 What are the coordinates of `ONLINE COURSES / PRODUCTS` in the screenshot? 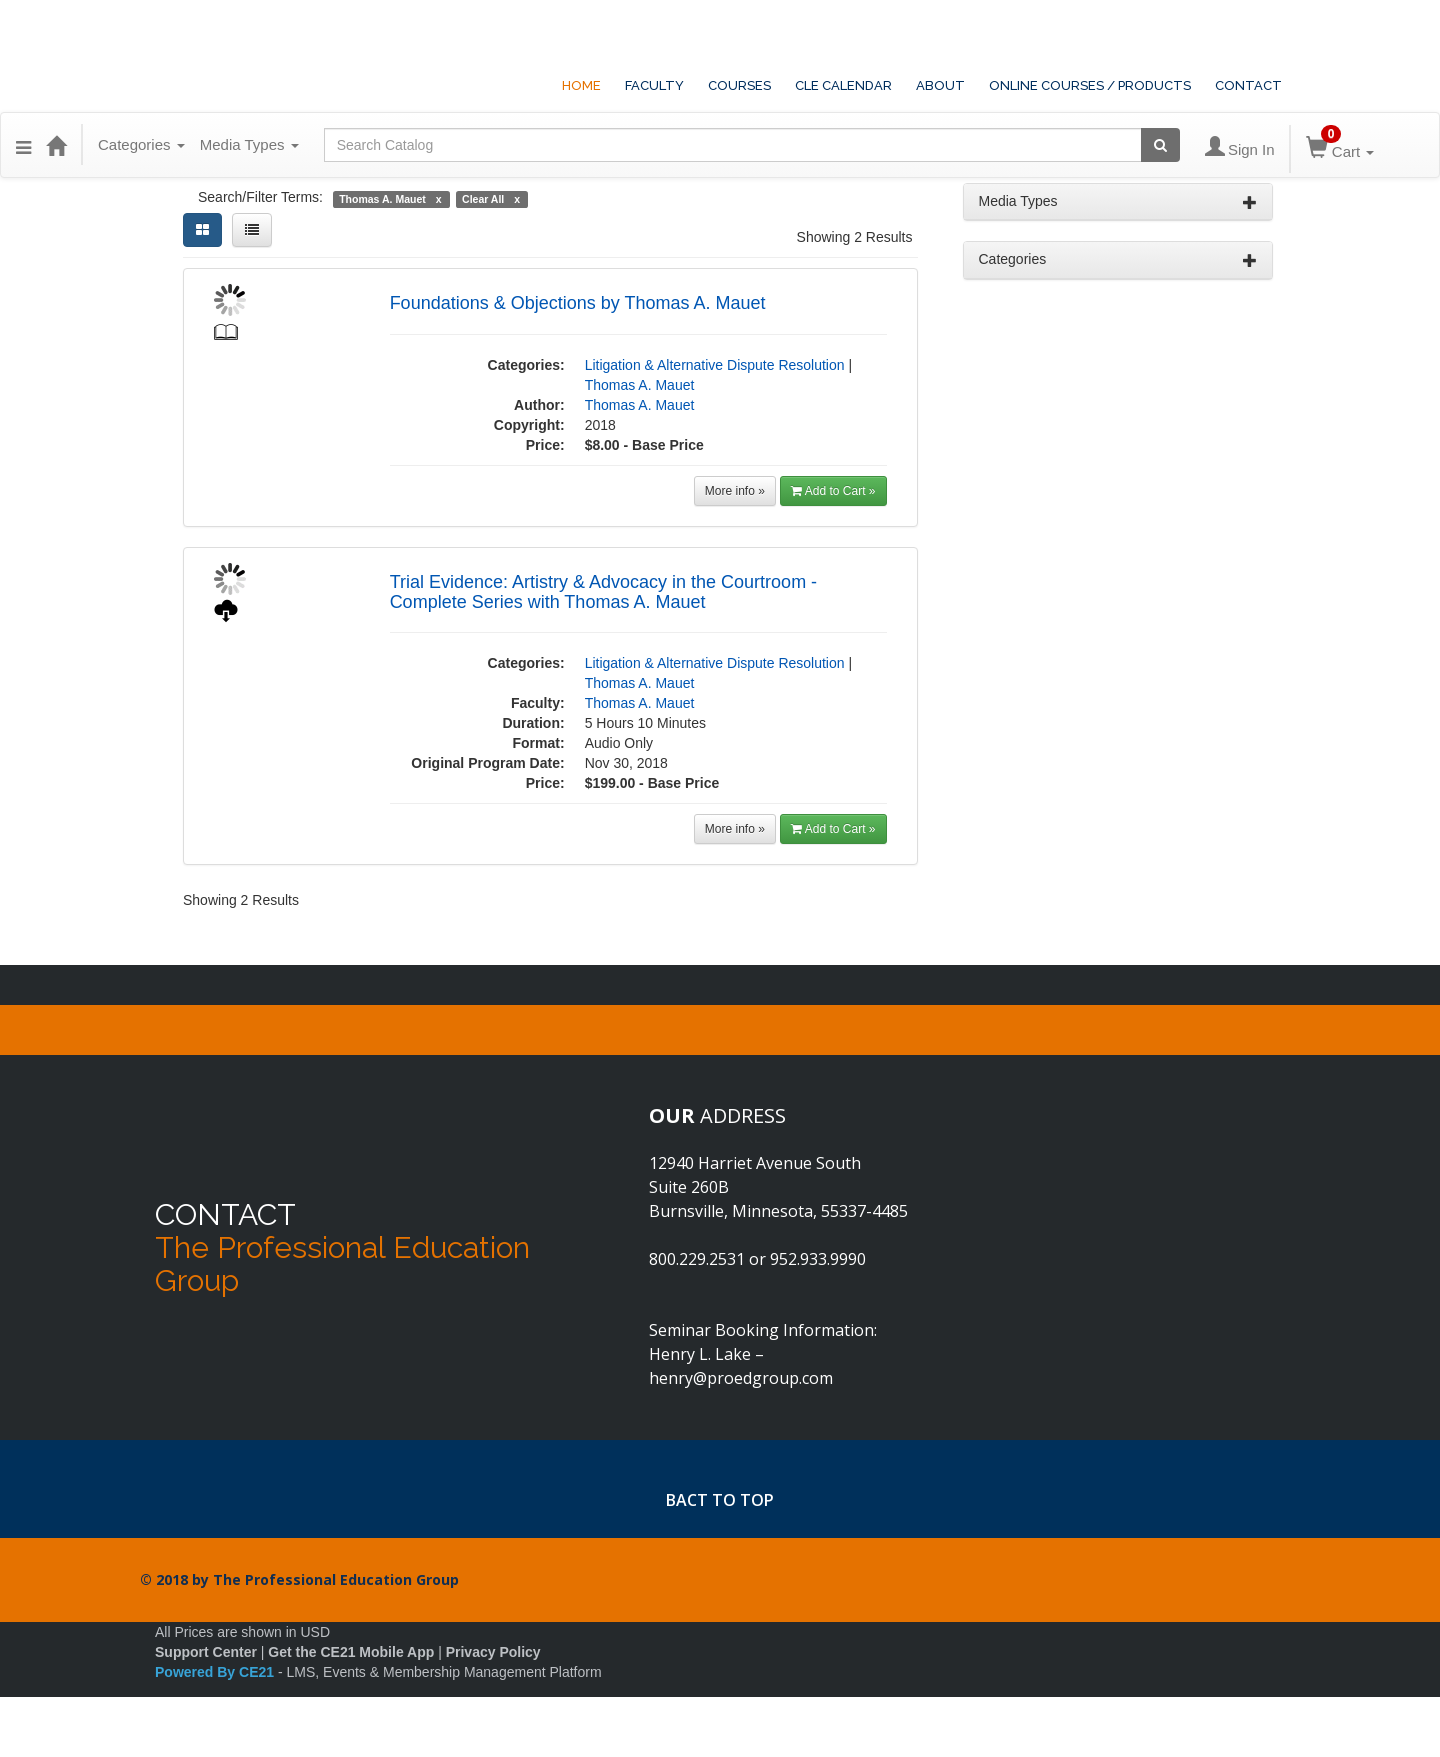 It's located at (1090, 85).